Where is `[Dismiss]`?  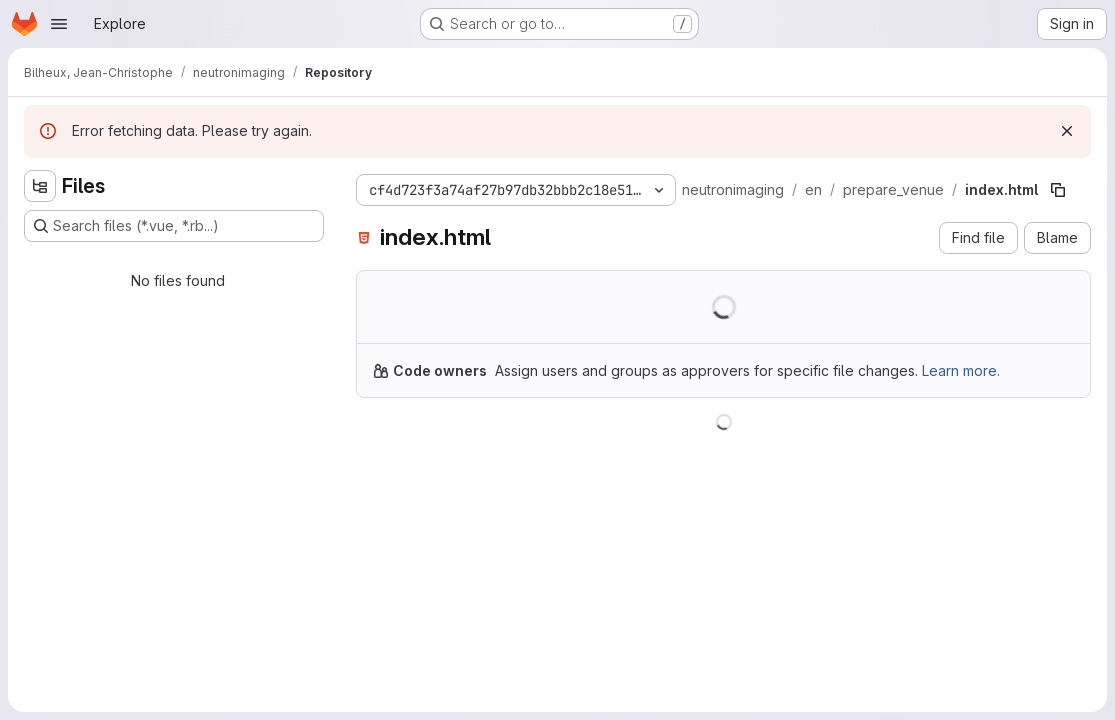
[Dismiss] is located at coordinates (1067, 131).